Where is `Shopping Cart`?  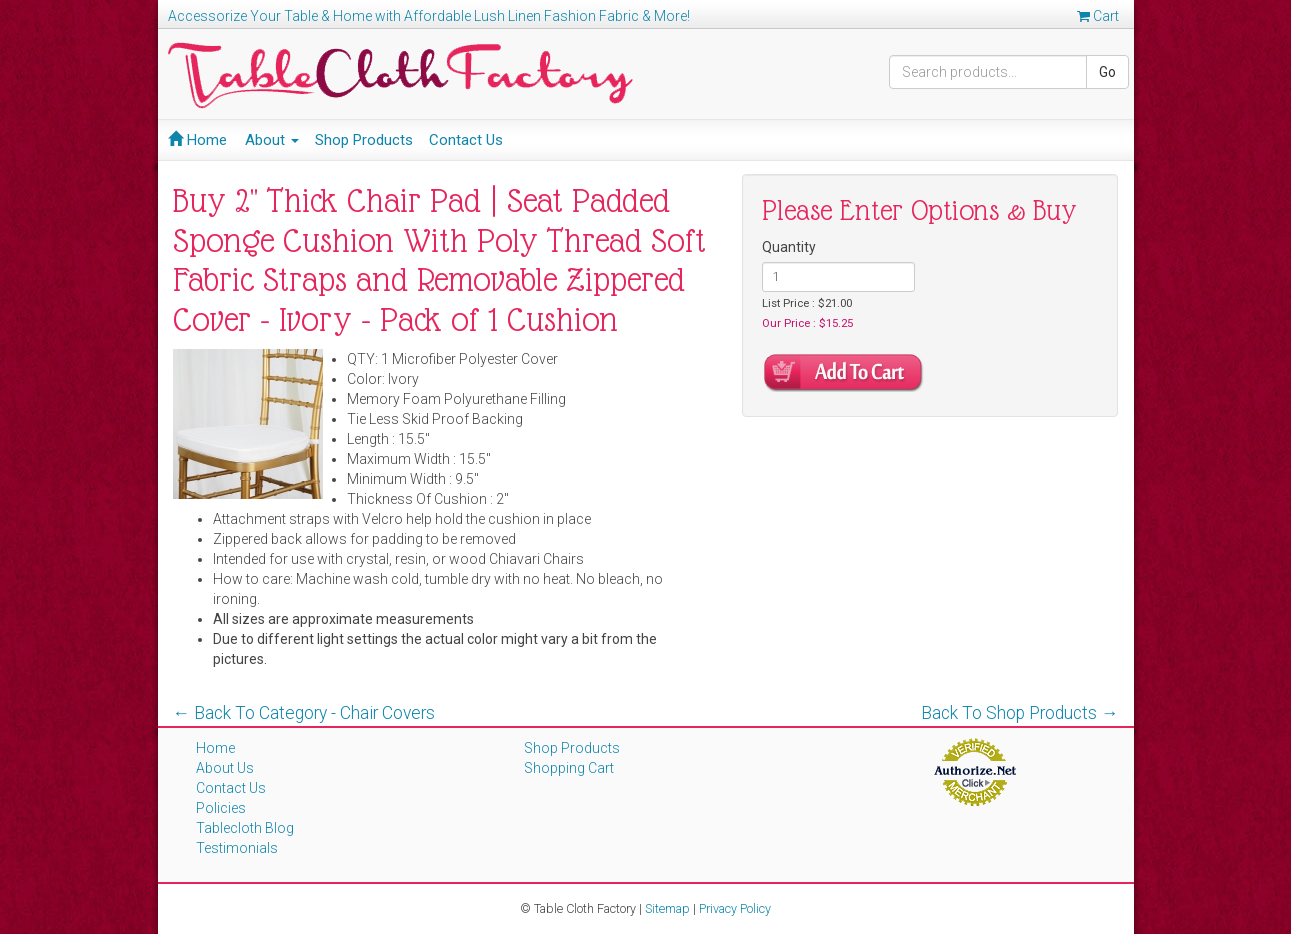
Shopping Cart is located at coordinates (569, 768).